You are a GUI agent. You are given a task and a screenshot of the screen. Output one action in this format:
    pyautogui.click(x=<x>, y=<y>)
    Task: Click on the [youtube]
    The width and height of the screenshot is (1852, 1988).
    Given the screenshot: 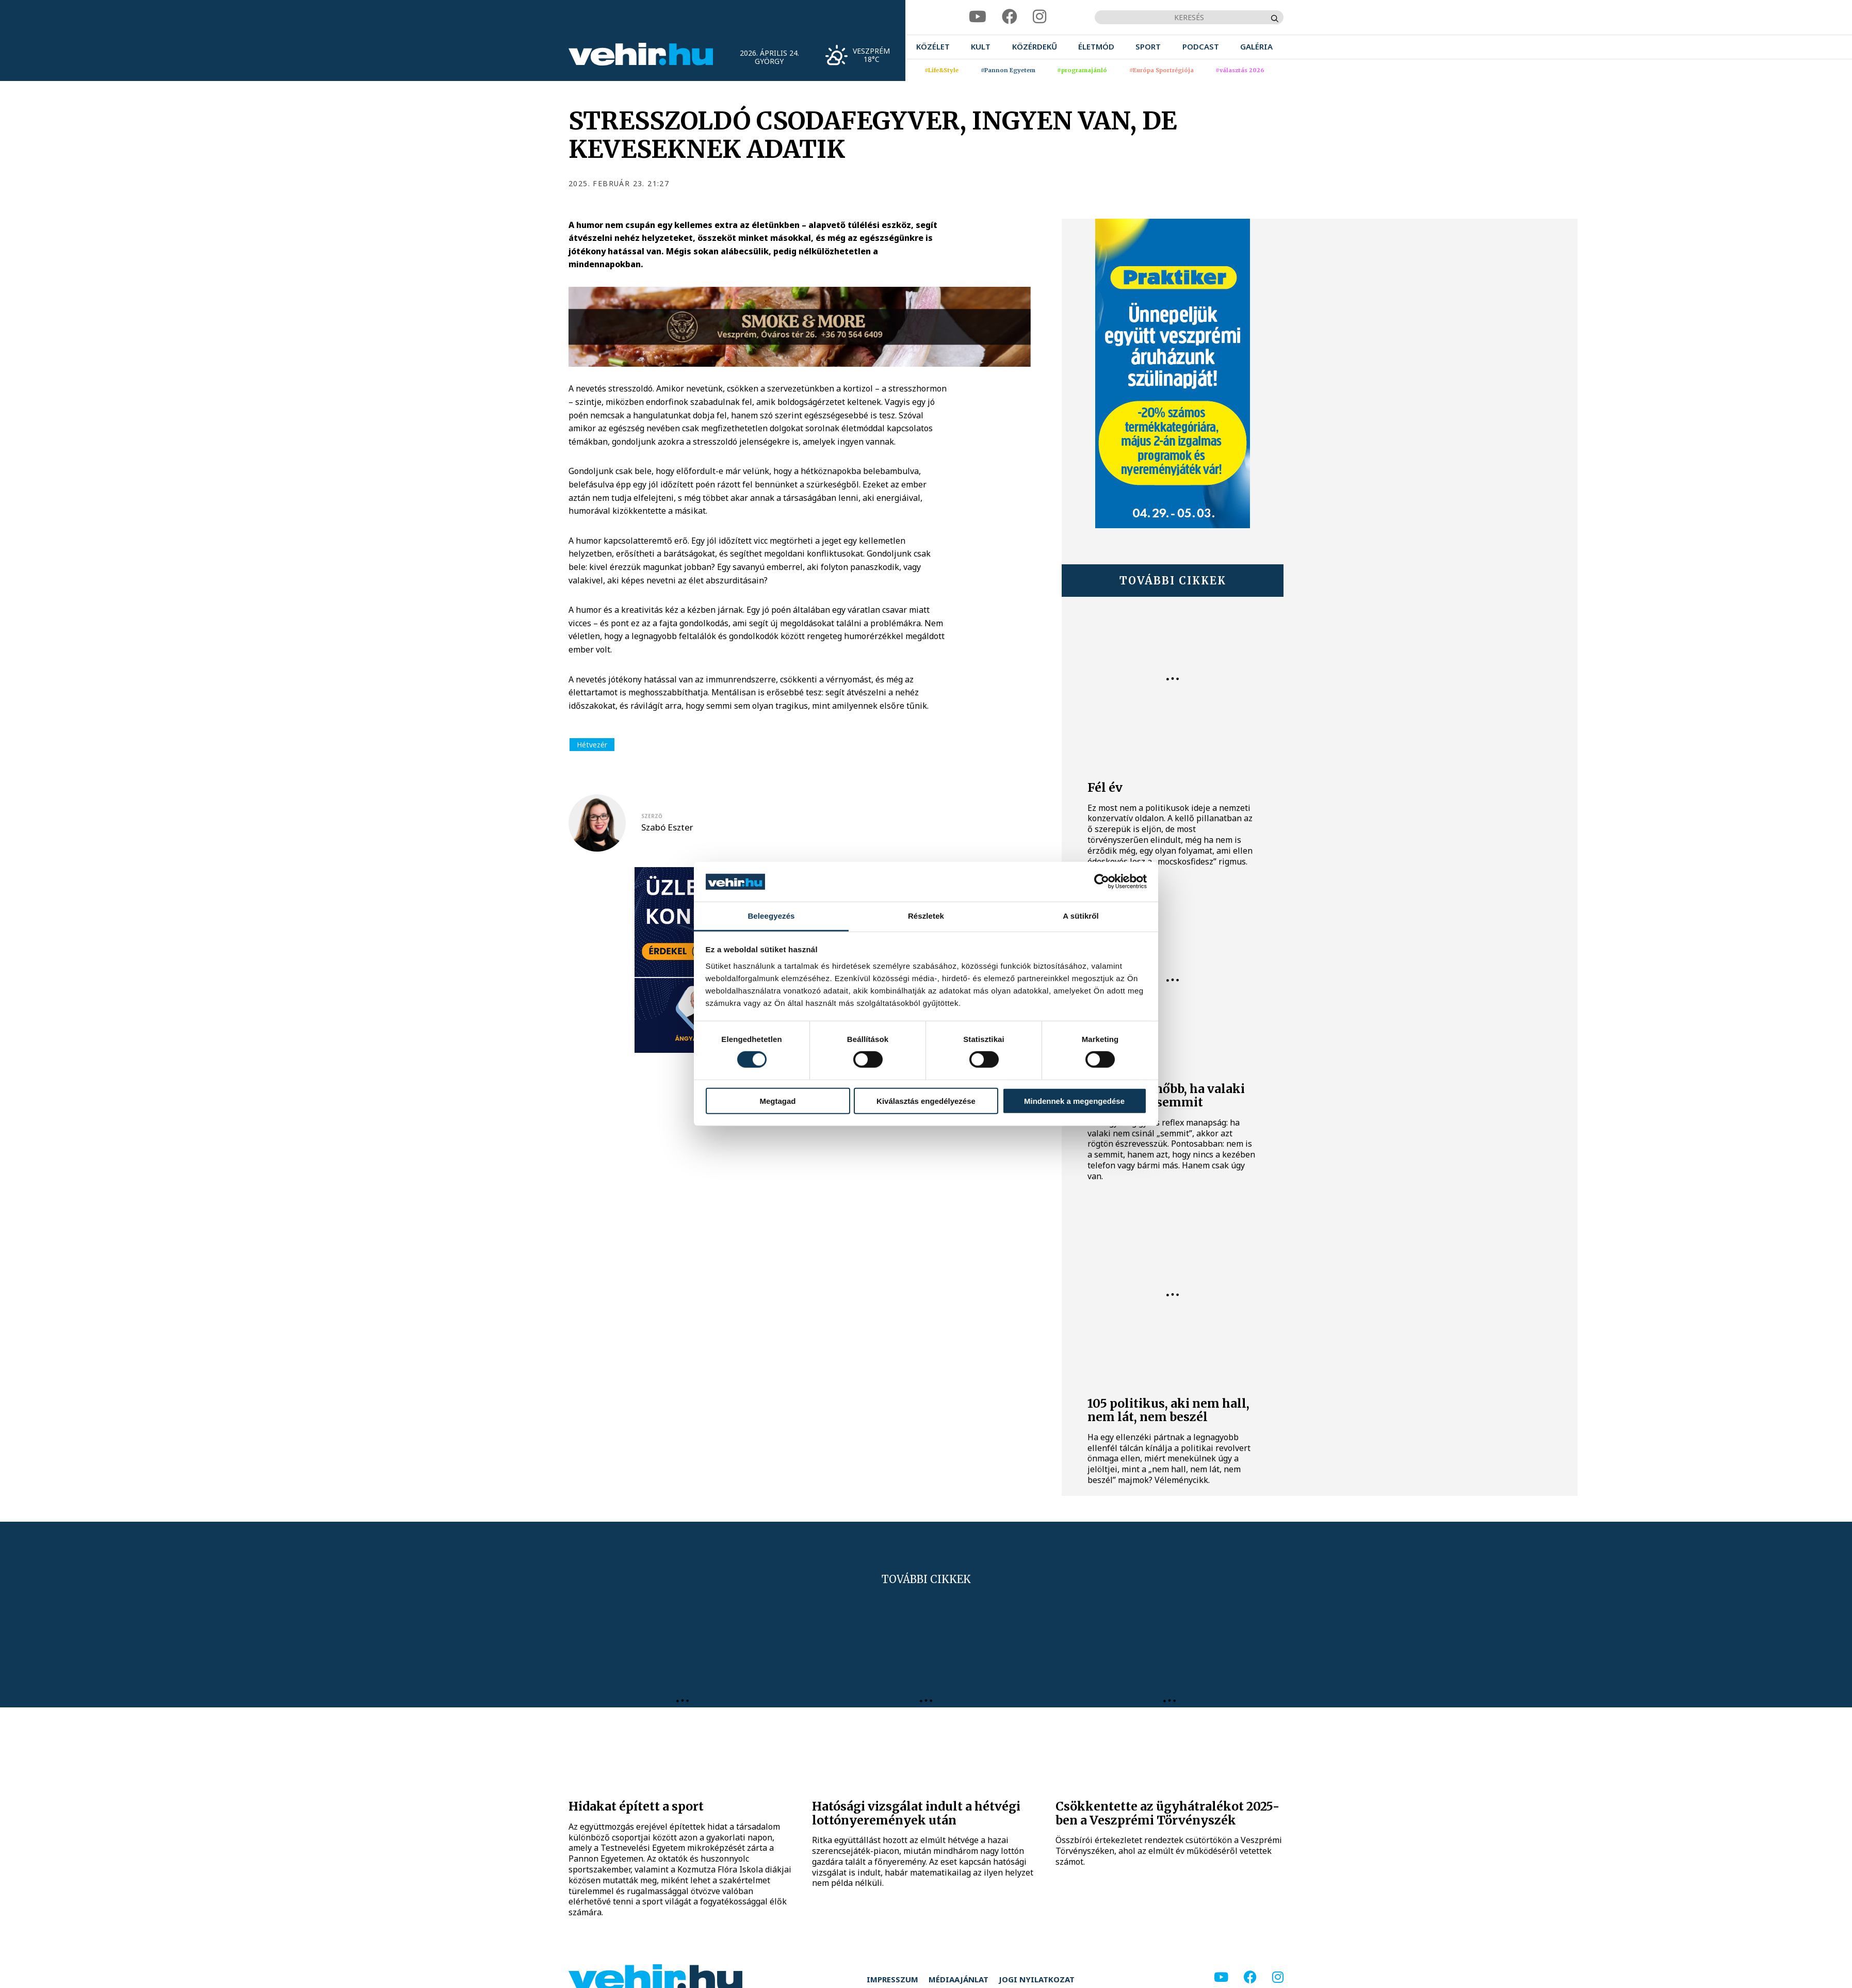 What is the action you would take?
    pyautogui.click(x=977, y=16)
    